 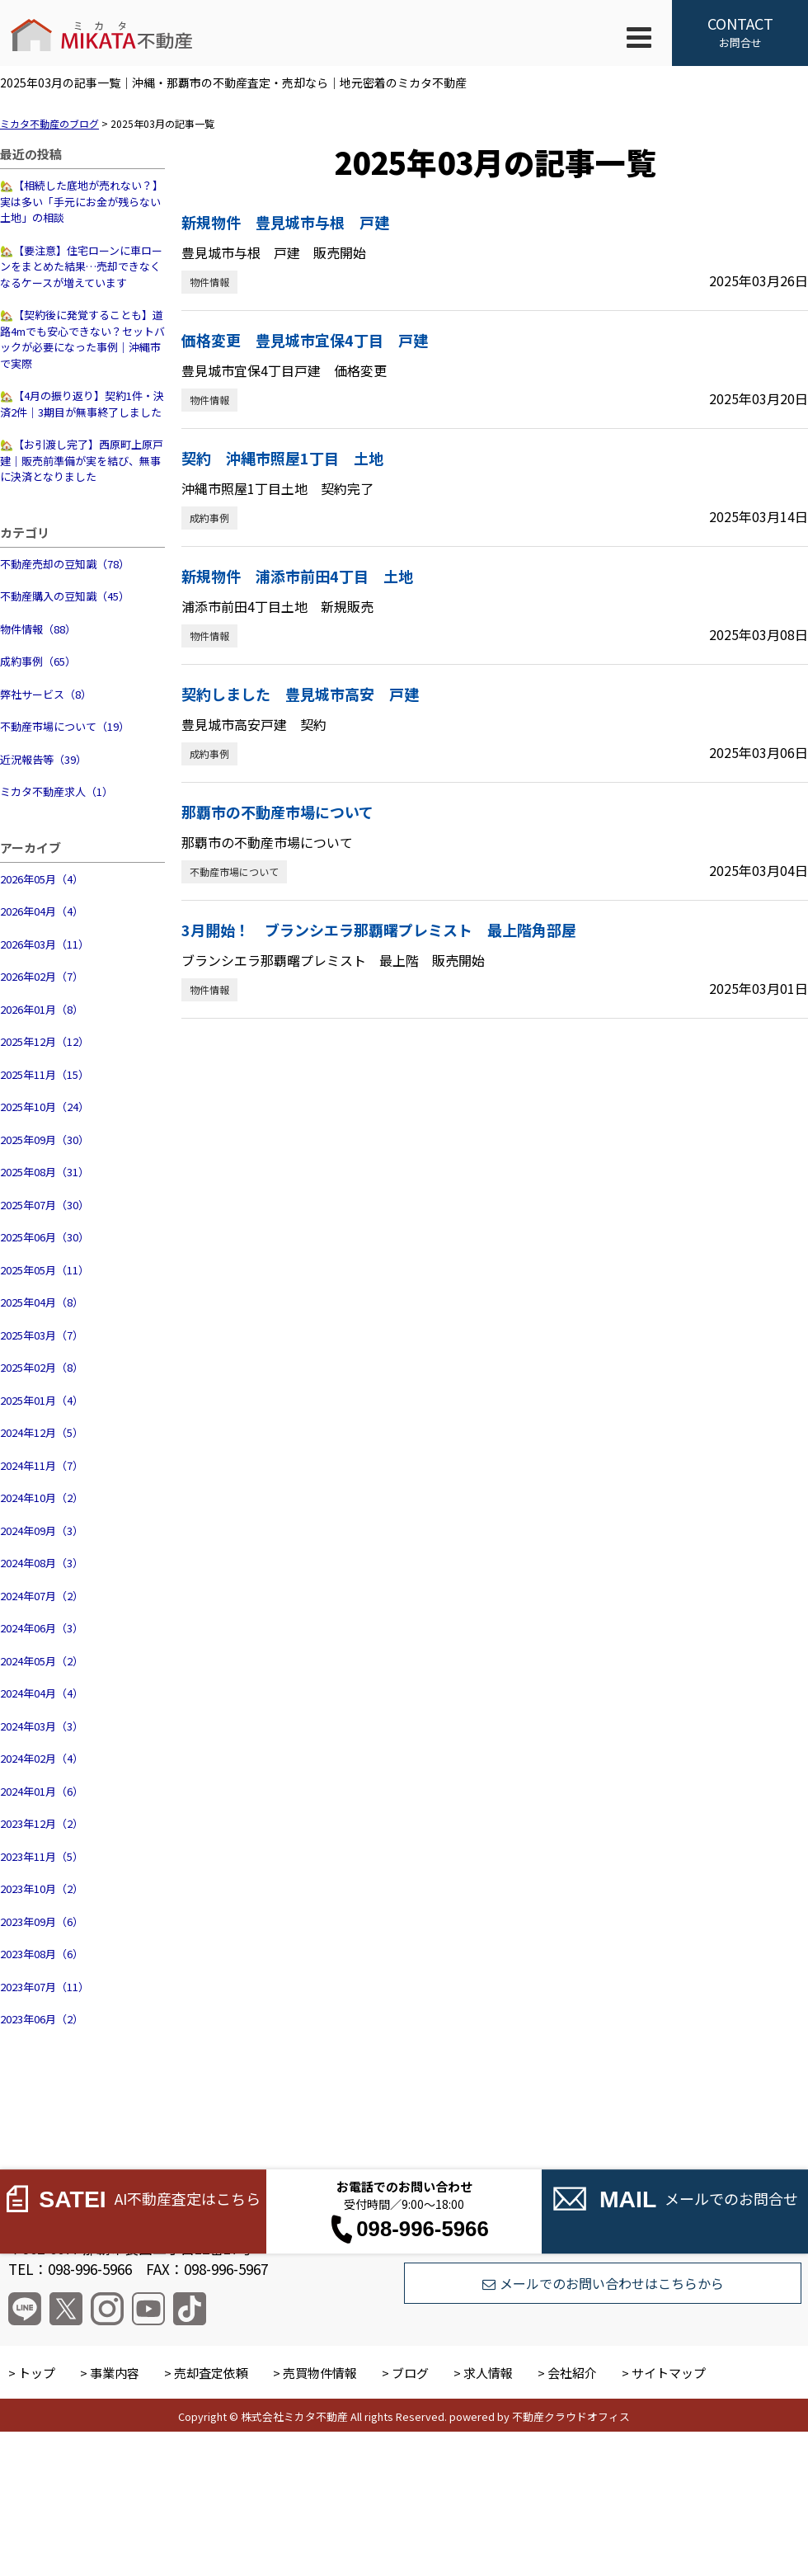 What do you see at coordinates (41, 1335) in the screenshot?
I see `2025年03月（7）` at bounding box center [41, 1335].